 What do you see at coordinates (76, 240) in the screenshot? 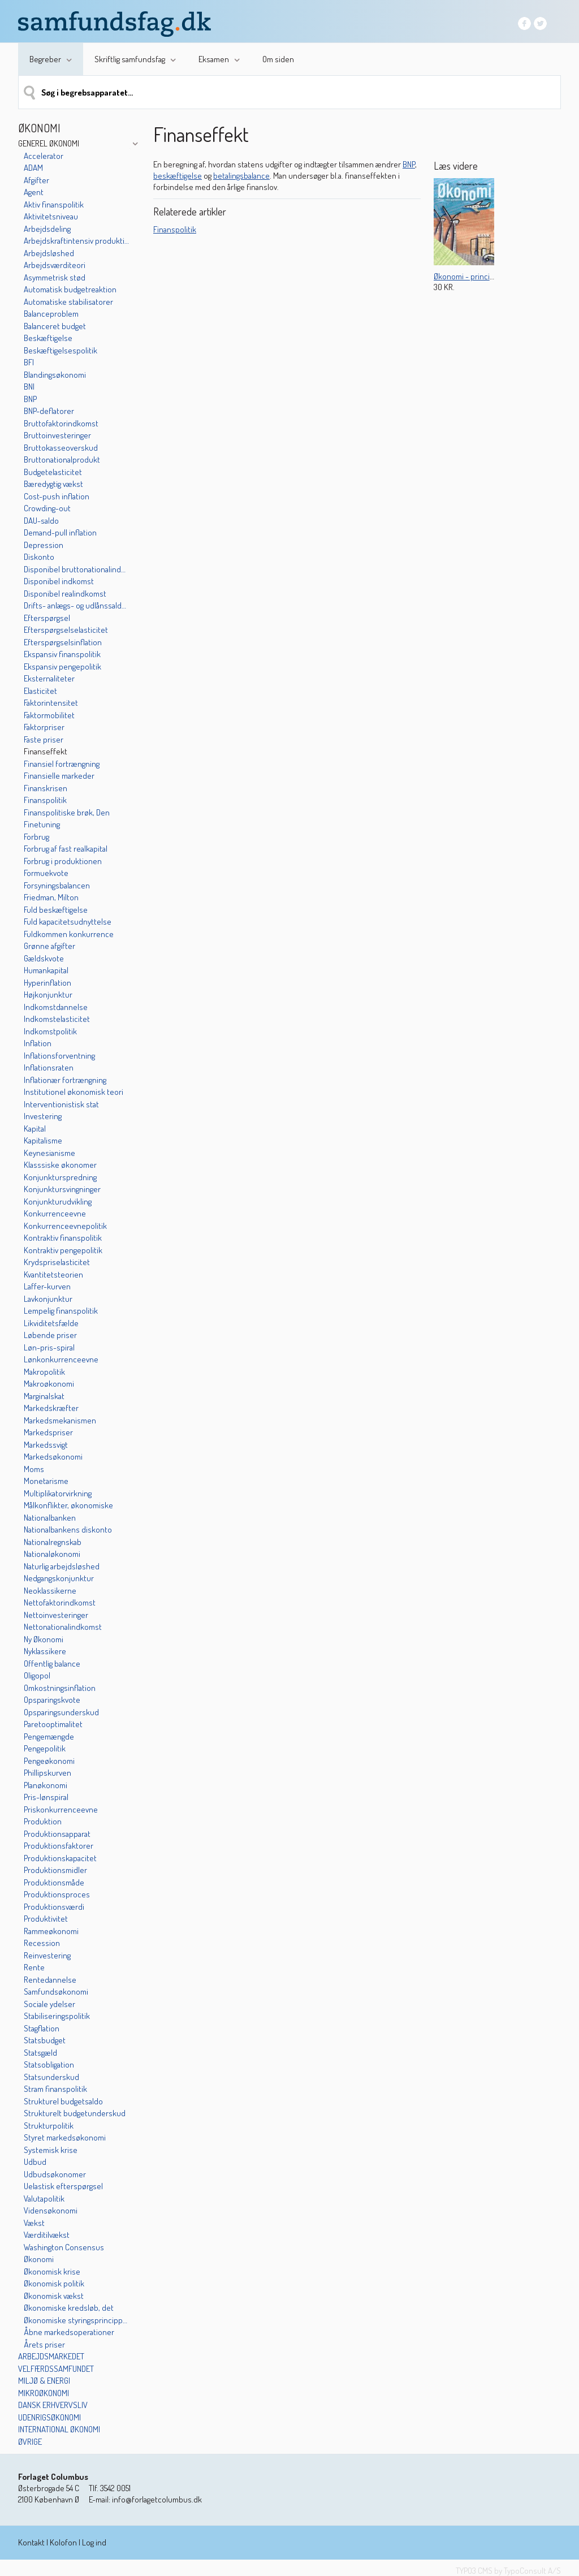
I see `Arbejdskraftintensiv produktion` at bounding box center [76, 240].